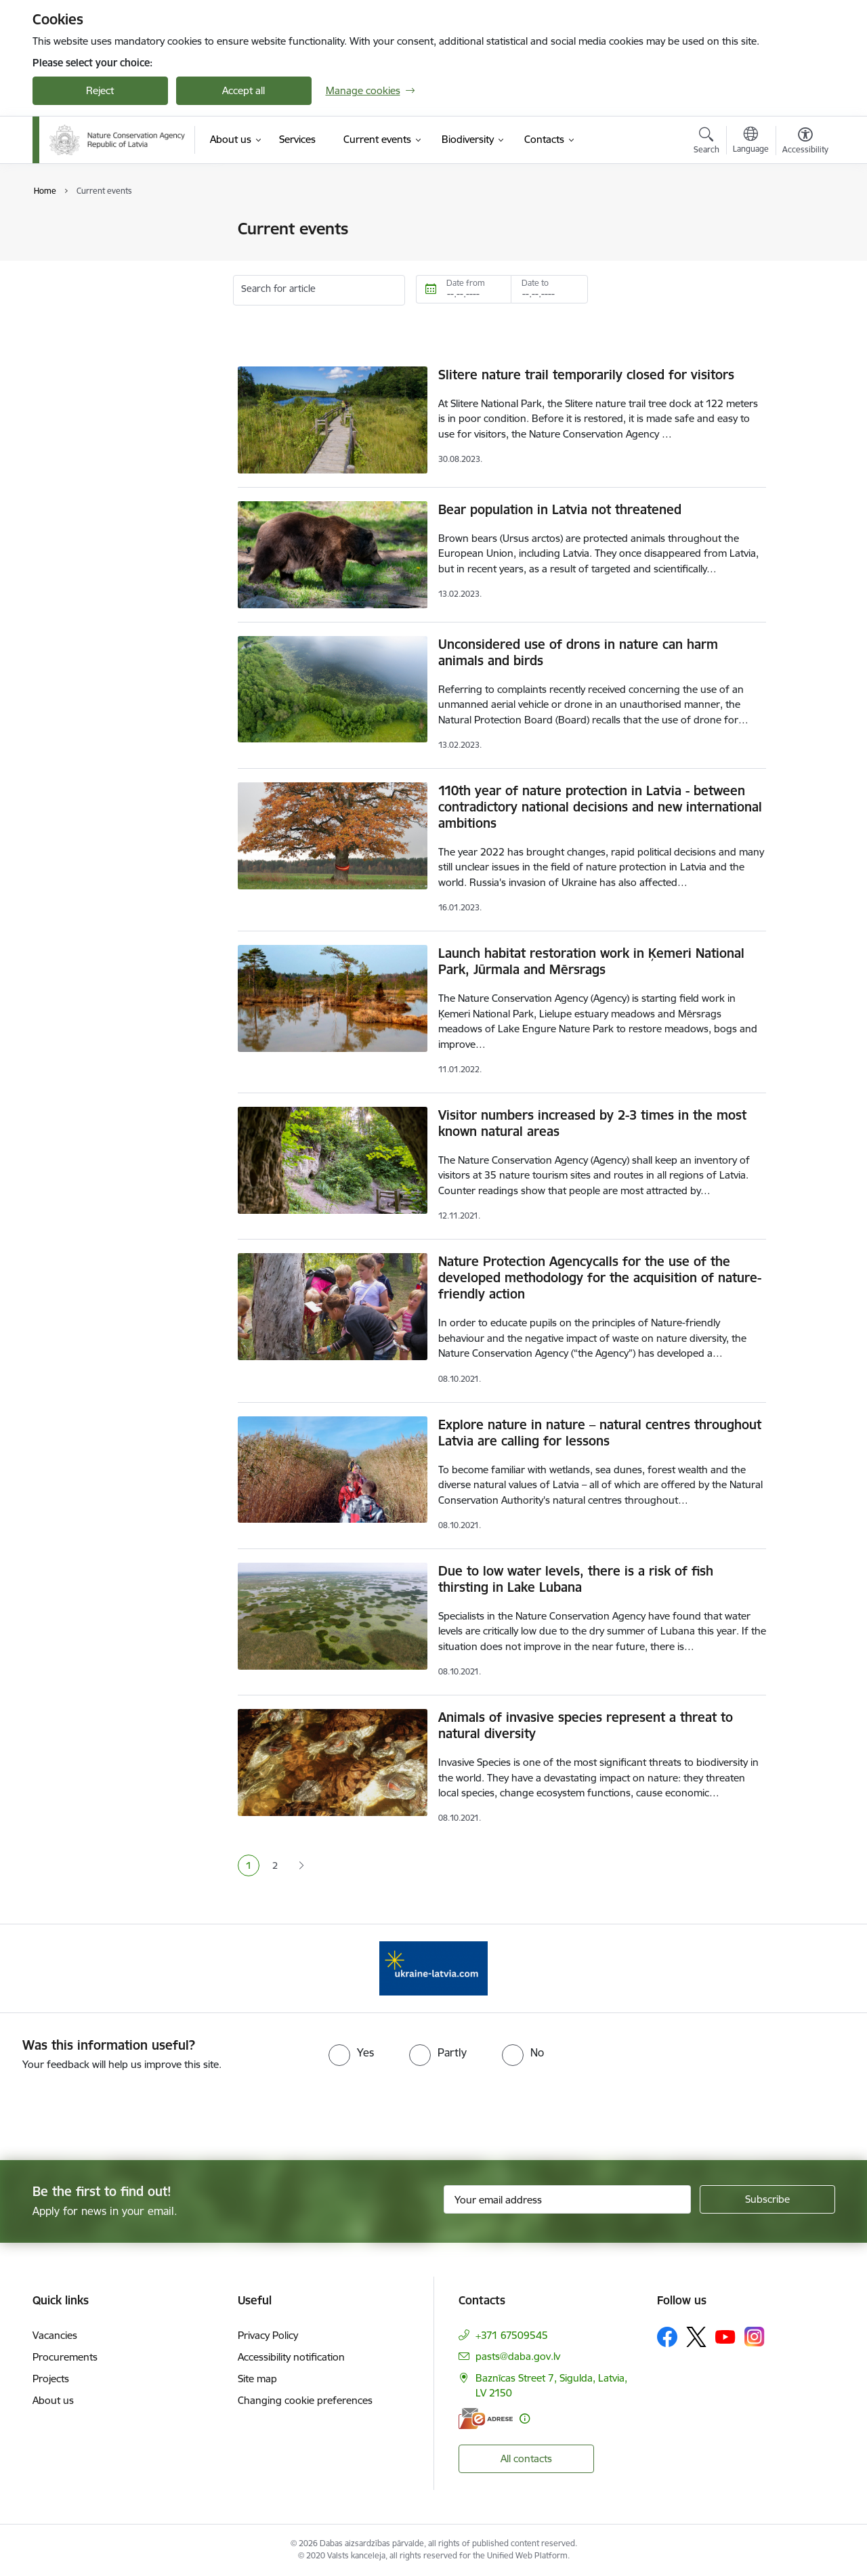 The image size is (867, 2576). What do you see at coordinates (535, 283) in the screenshot?
I see `Date to` at bounding box center [535, 283].